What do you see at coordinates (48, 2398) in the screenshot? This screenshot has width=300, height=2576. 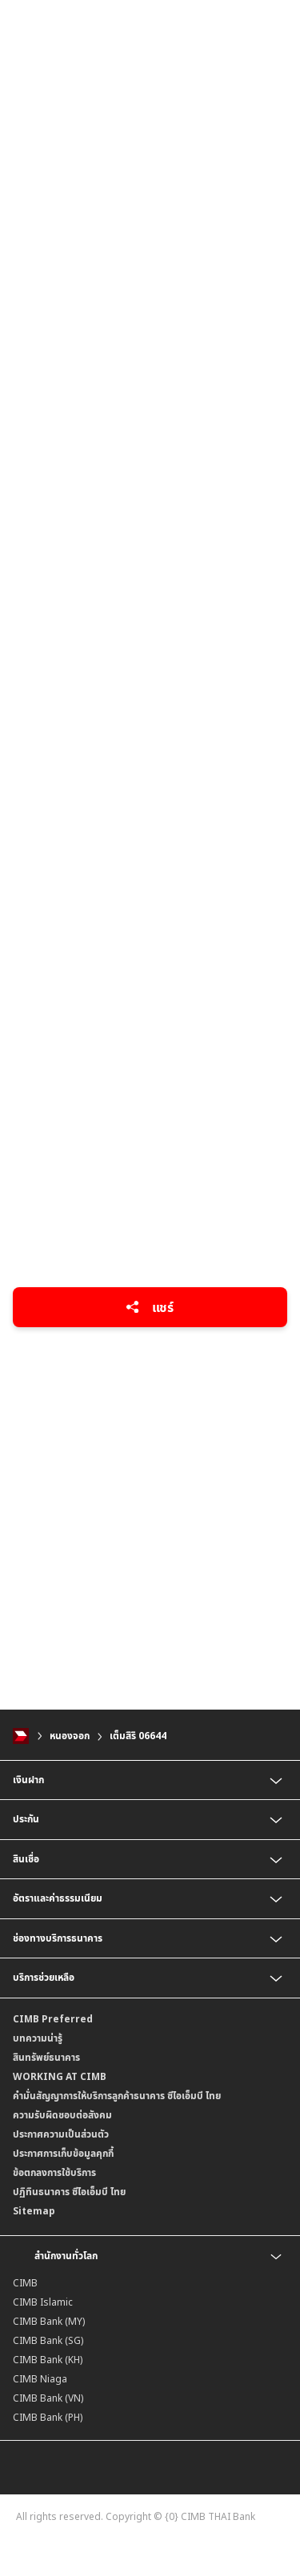 I see `CIMB Bank (VN)` at bounding box center [48, 2398].